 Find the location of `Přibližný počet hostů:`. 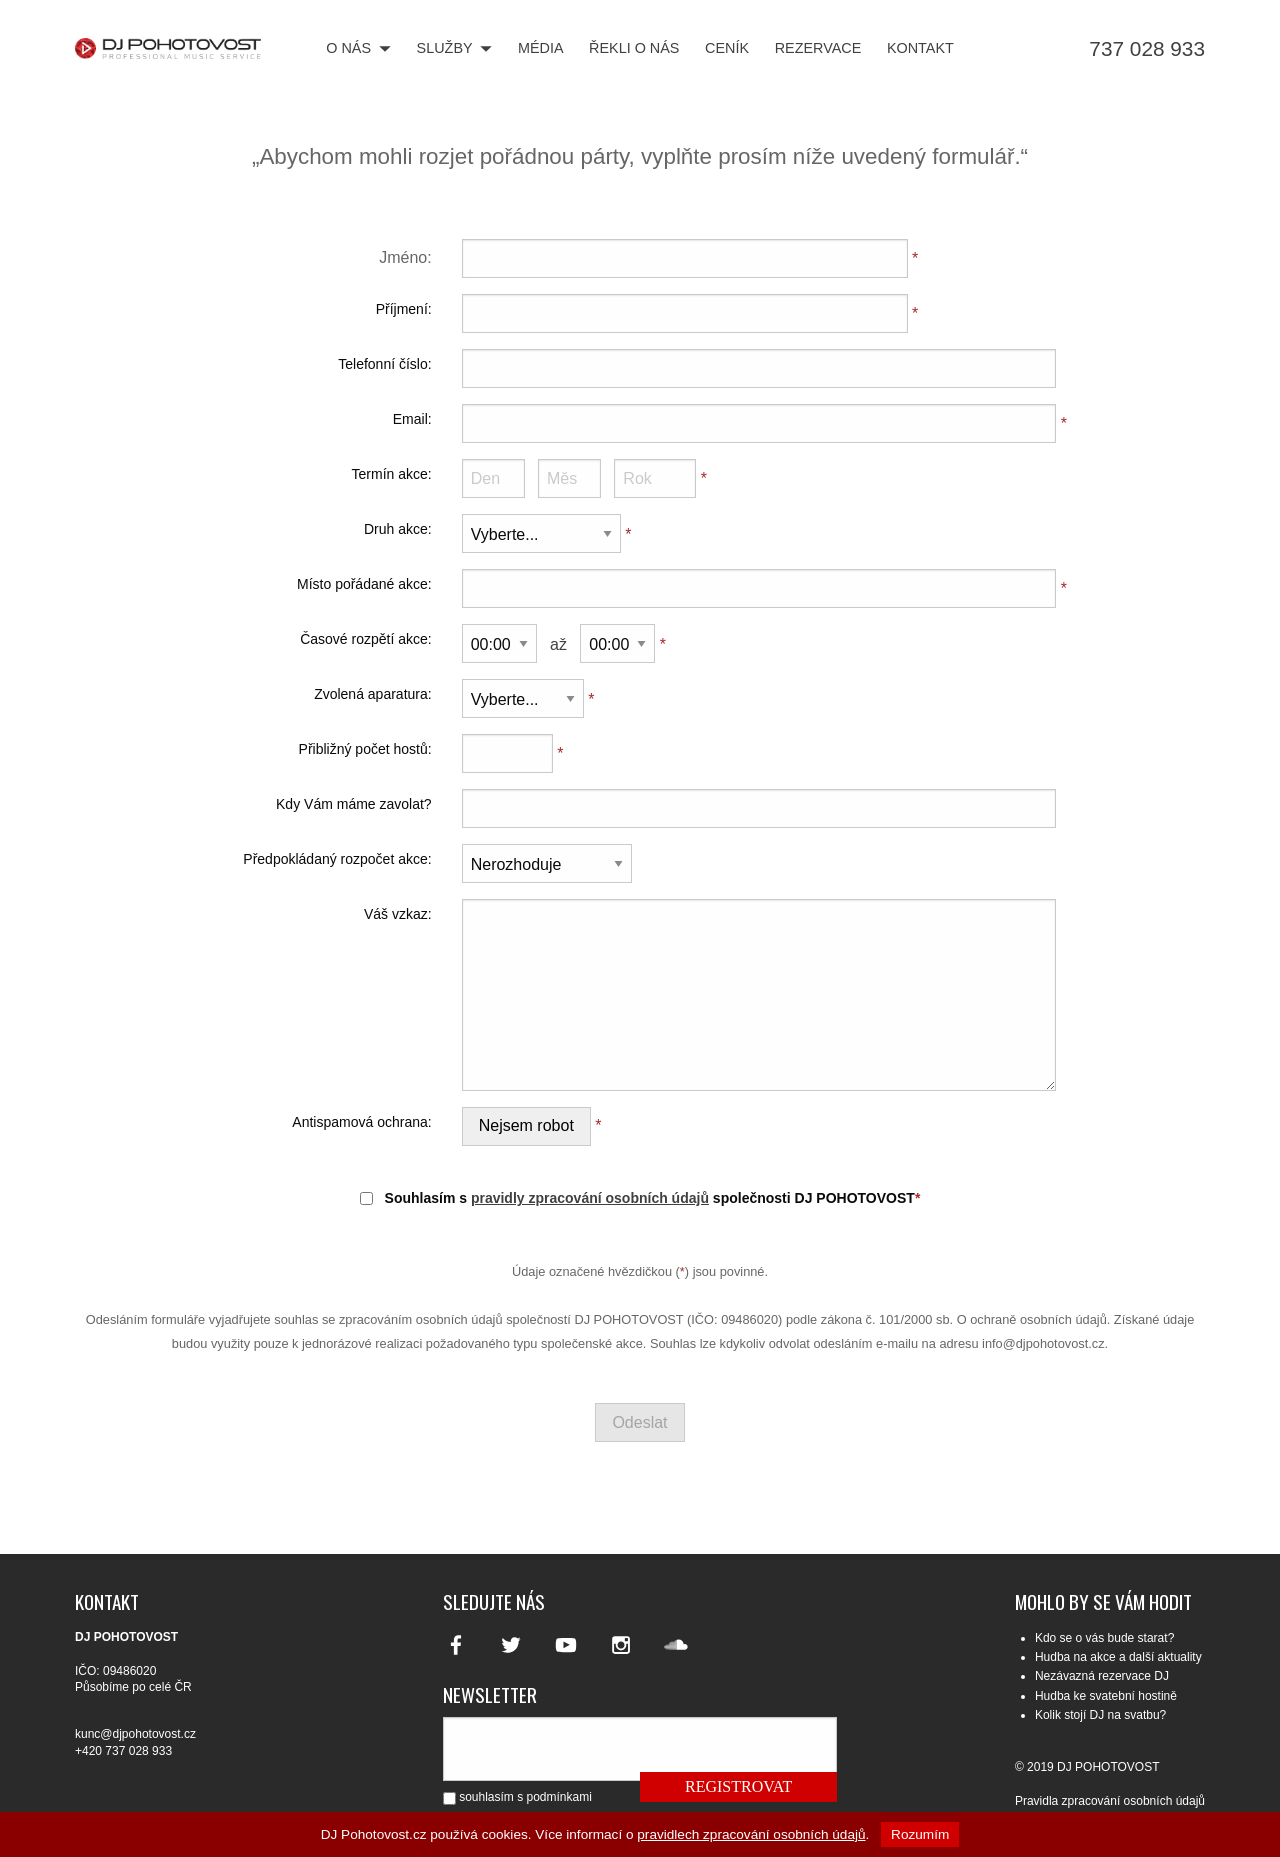

Přibližný počet hostů: is located at coordinates (365, 749).